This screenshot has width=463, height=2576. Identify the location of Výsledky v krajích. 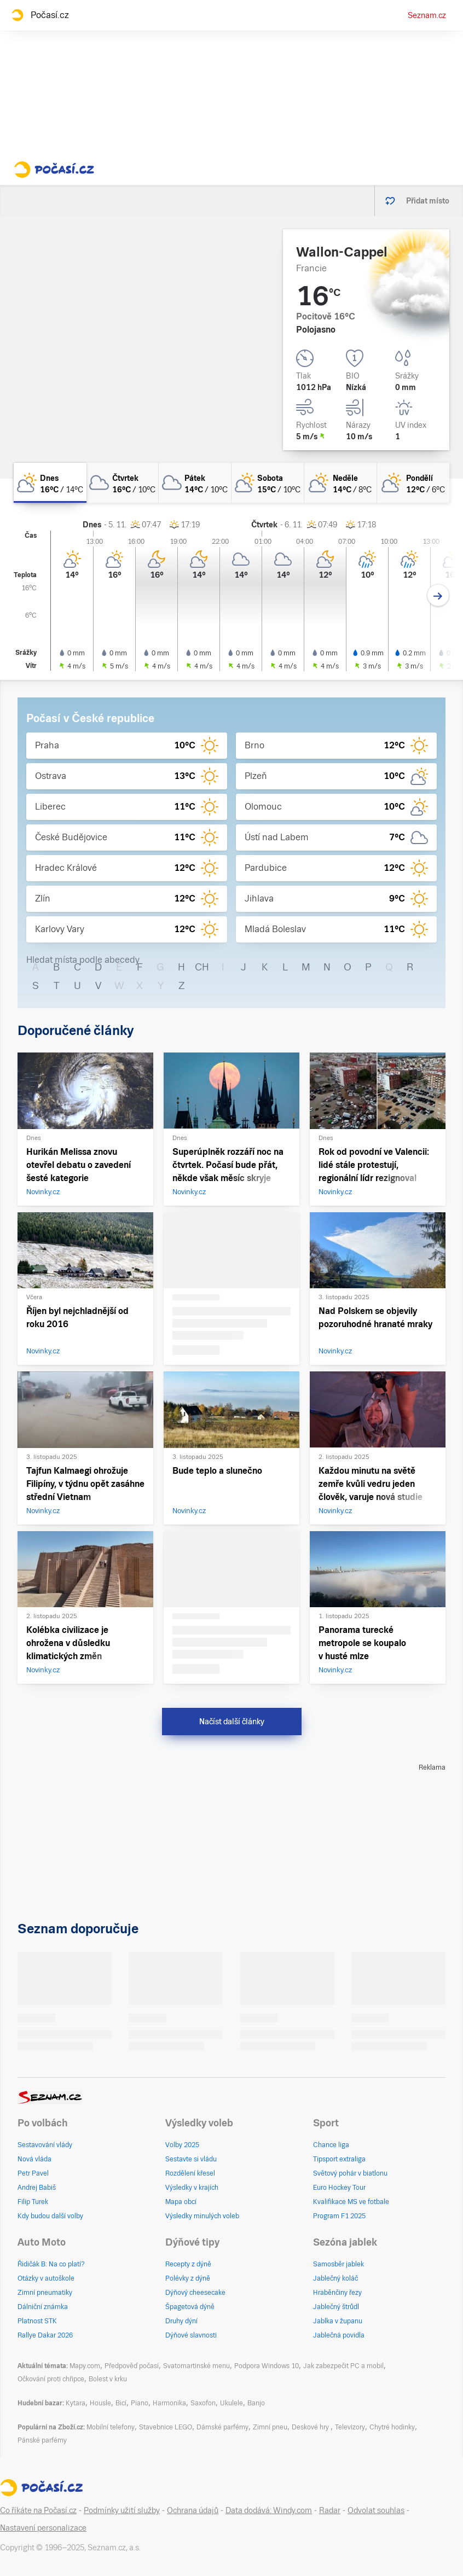
(191, 2187).